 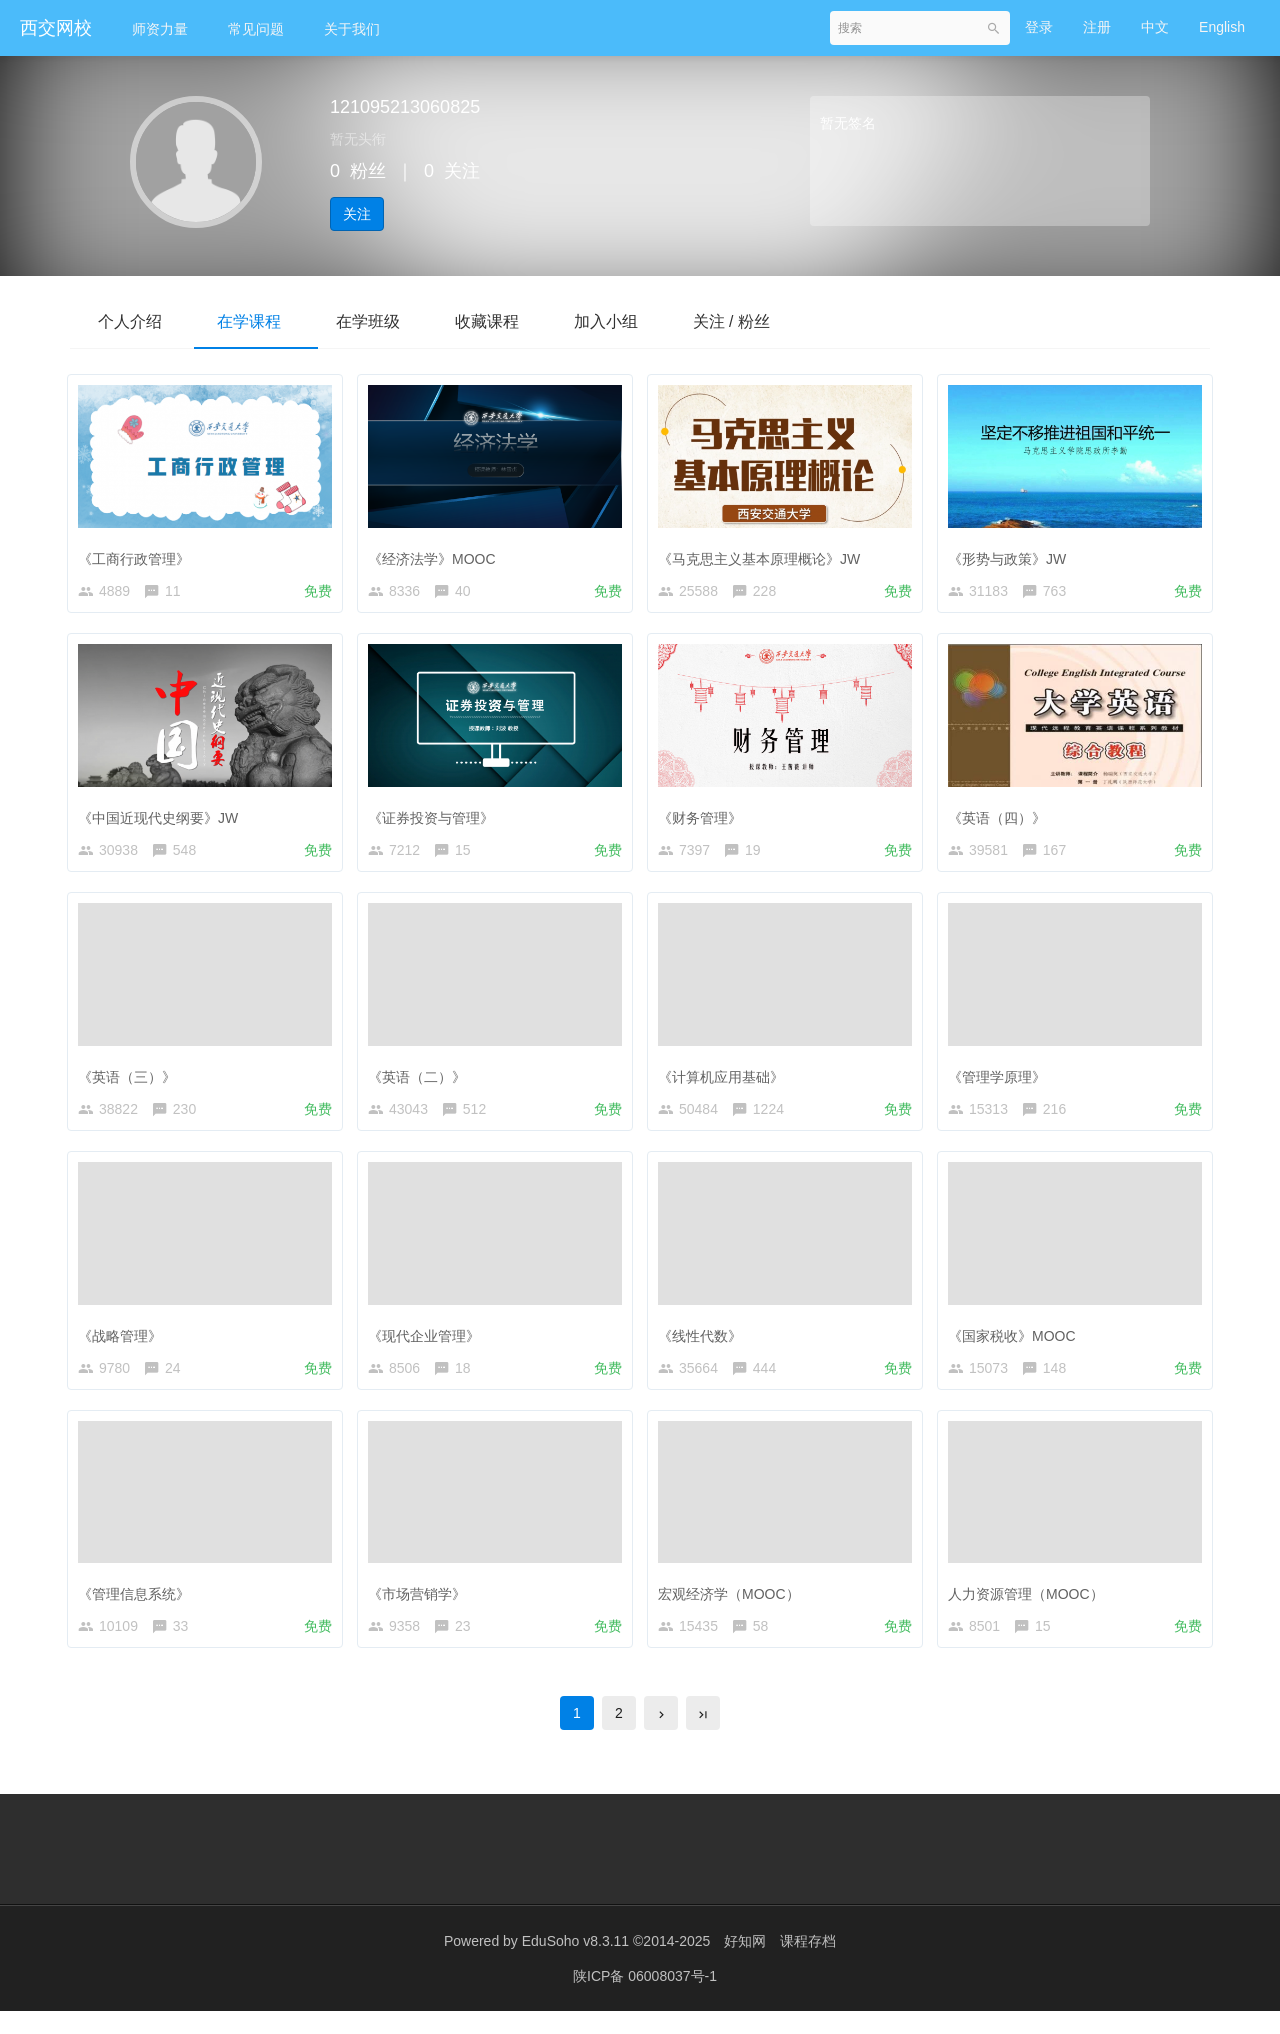 What do you see at coordinates (160, 29) in the screenshot?
I see `师资力量` at bounding box center [160, 29].